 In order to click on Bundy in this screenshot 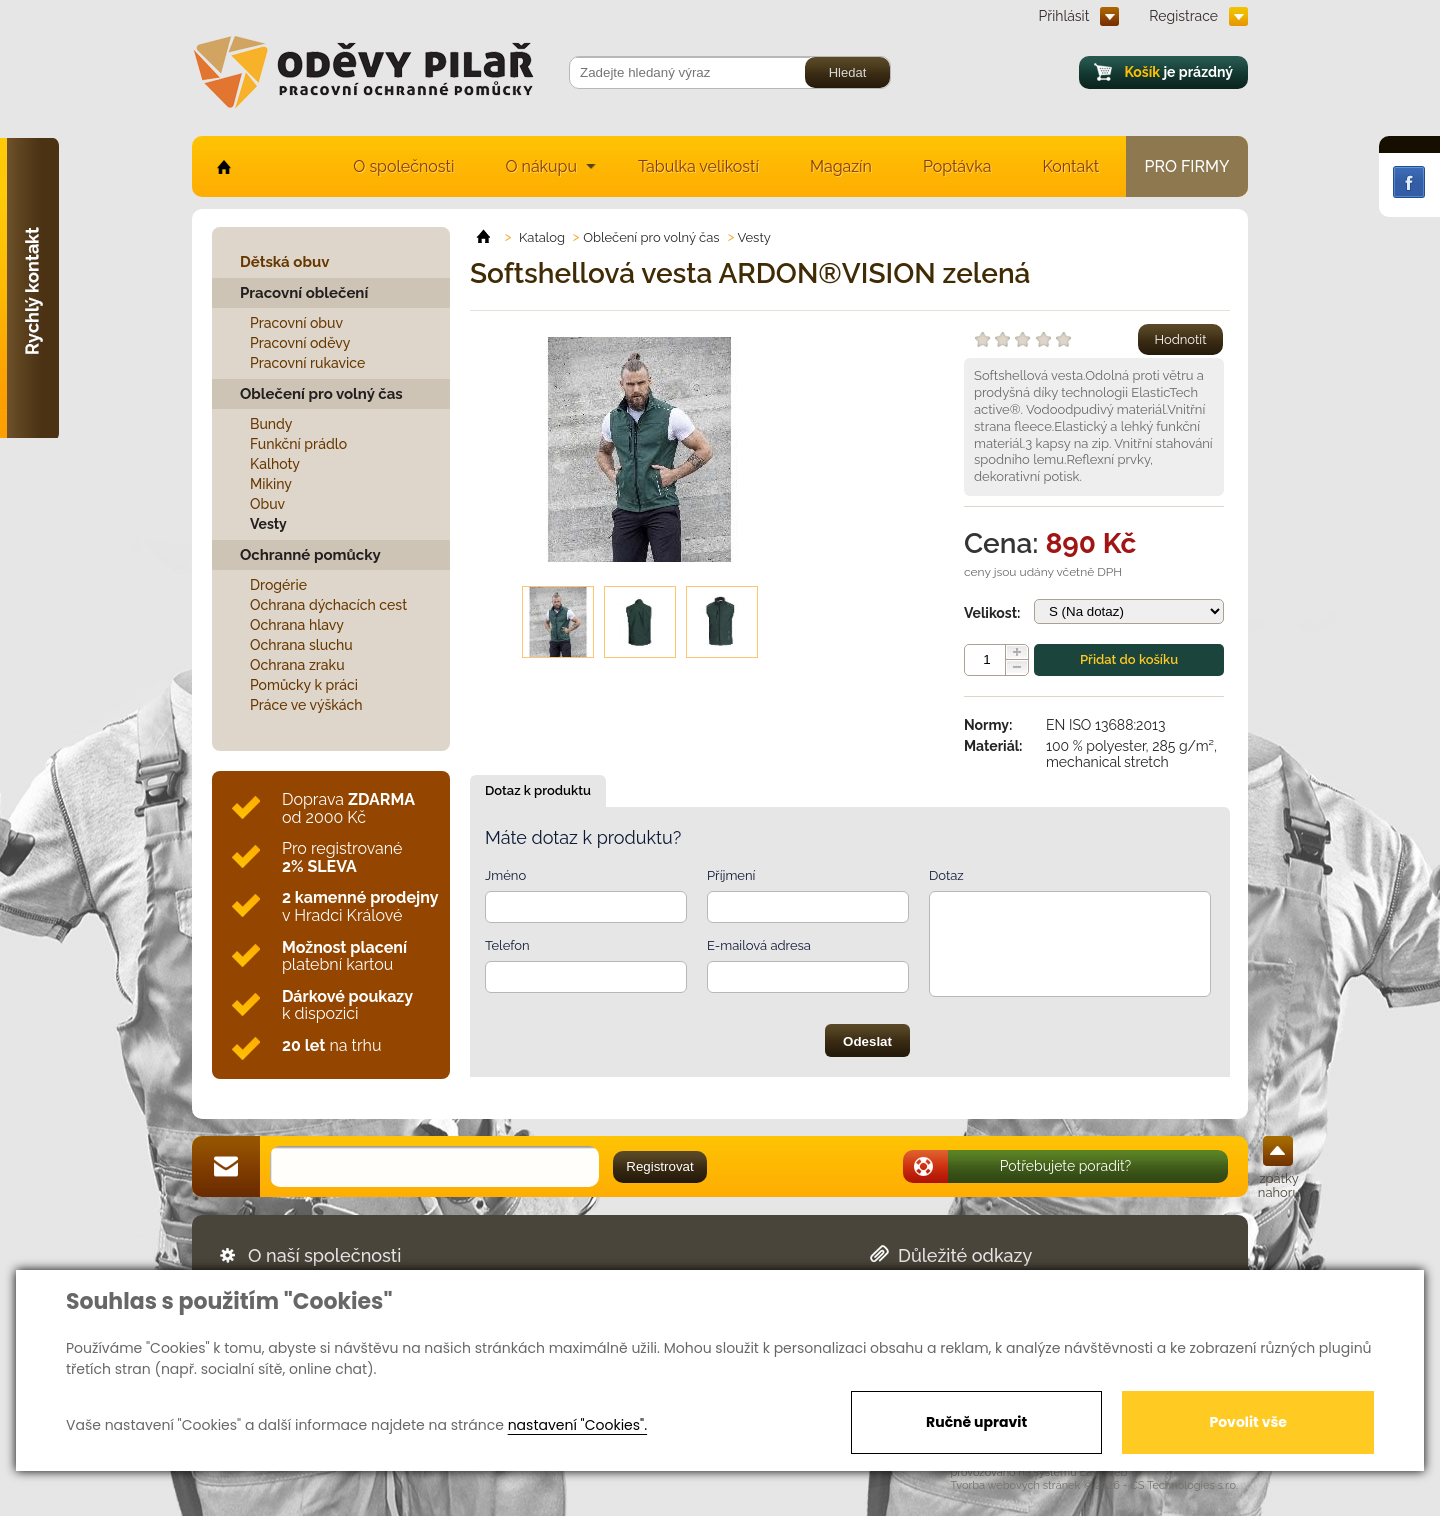, I will do `click(271, 424)`.